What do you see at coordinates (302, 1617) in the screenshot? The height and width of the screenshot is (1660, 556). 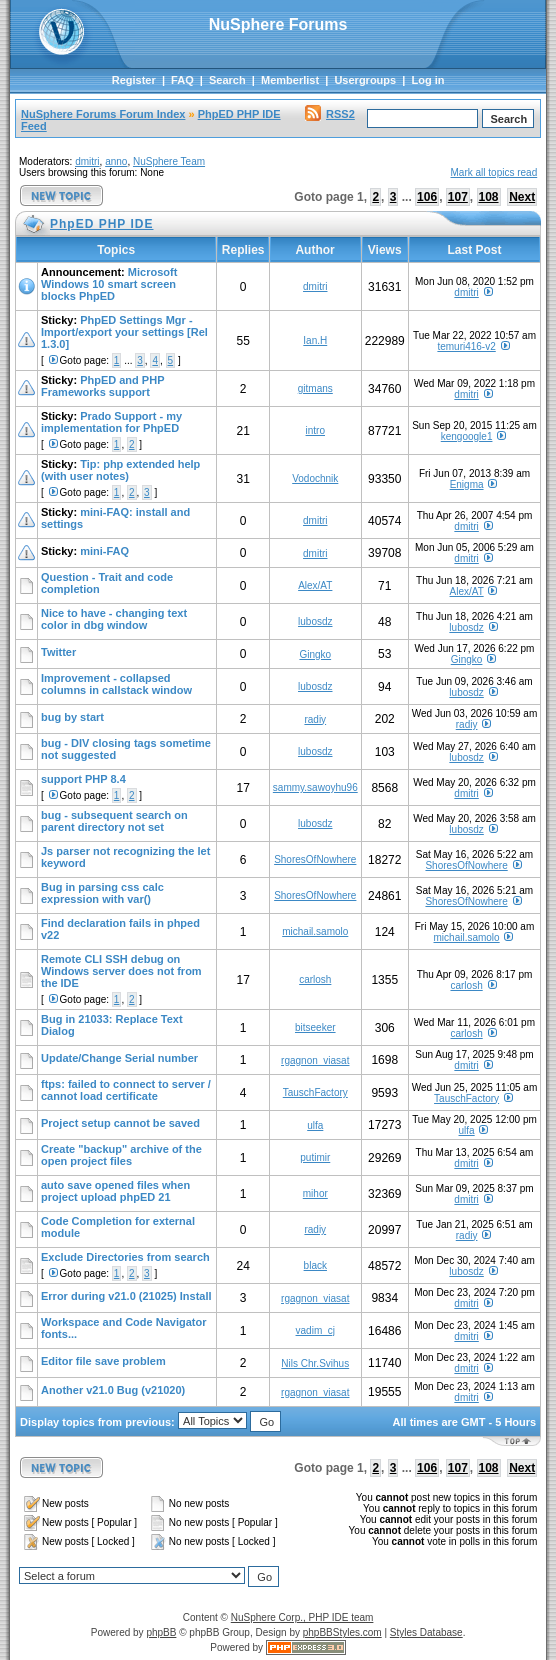 I see `NuSphere Corp., PHP IDE team` at bounding box center [302, 1617].